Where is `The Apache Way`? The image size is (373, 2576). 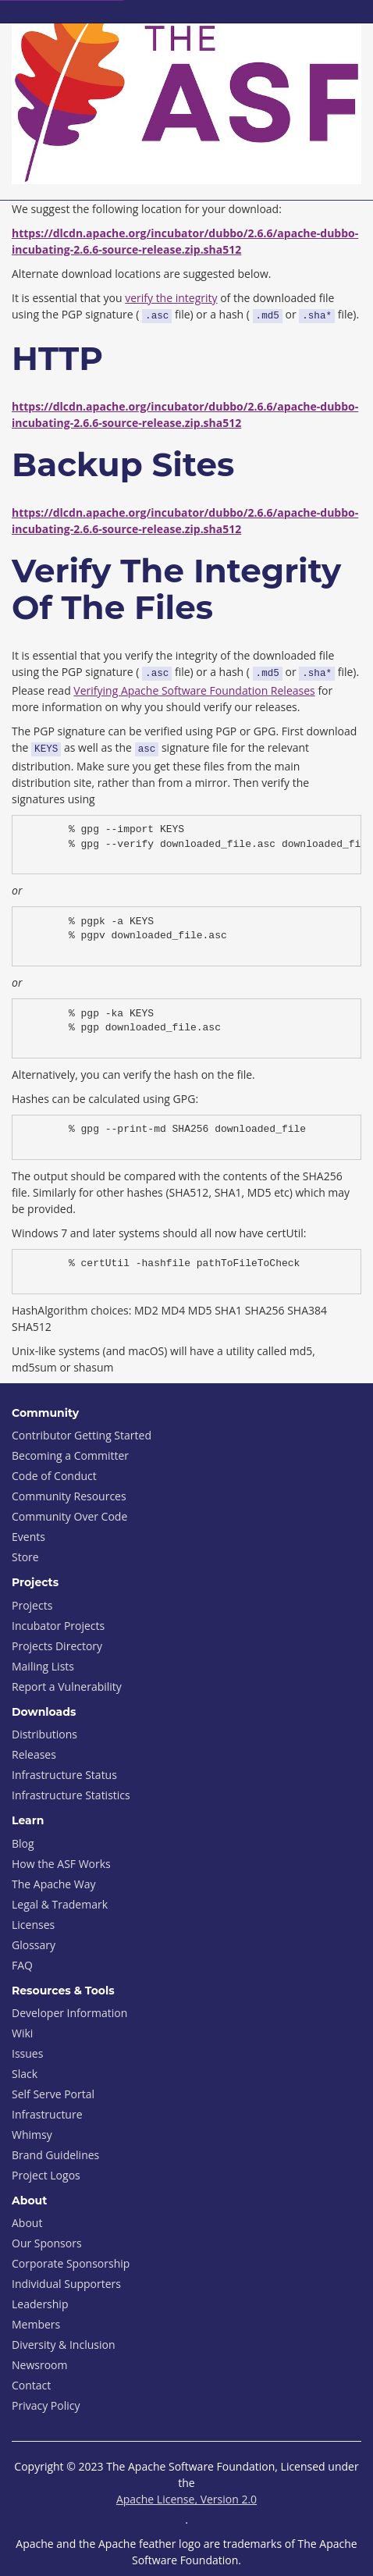
The Apache Way is located at coordinates (54, 1884).